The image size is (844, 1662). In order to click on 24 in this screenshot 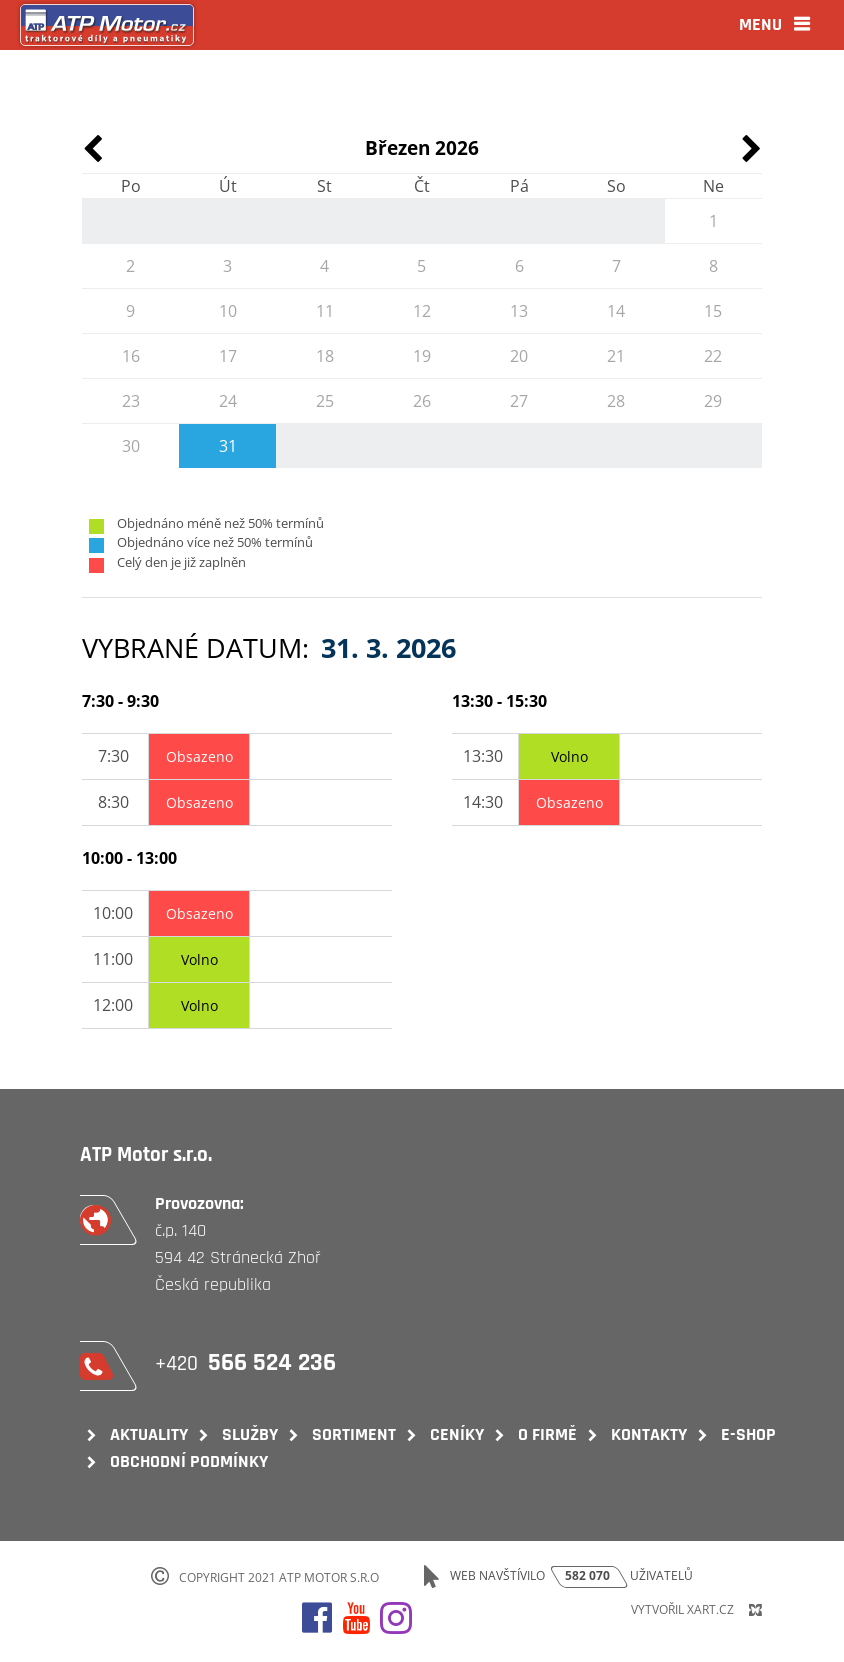, I will do `click(228, 401)`.